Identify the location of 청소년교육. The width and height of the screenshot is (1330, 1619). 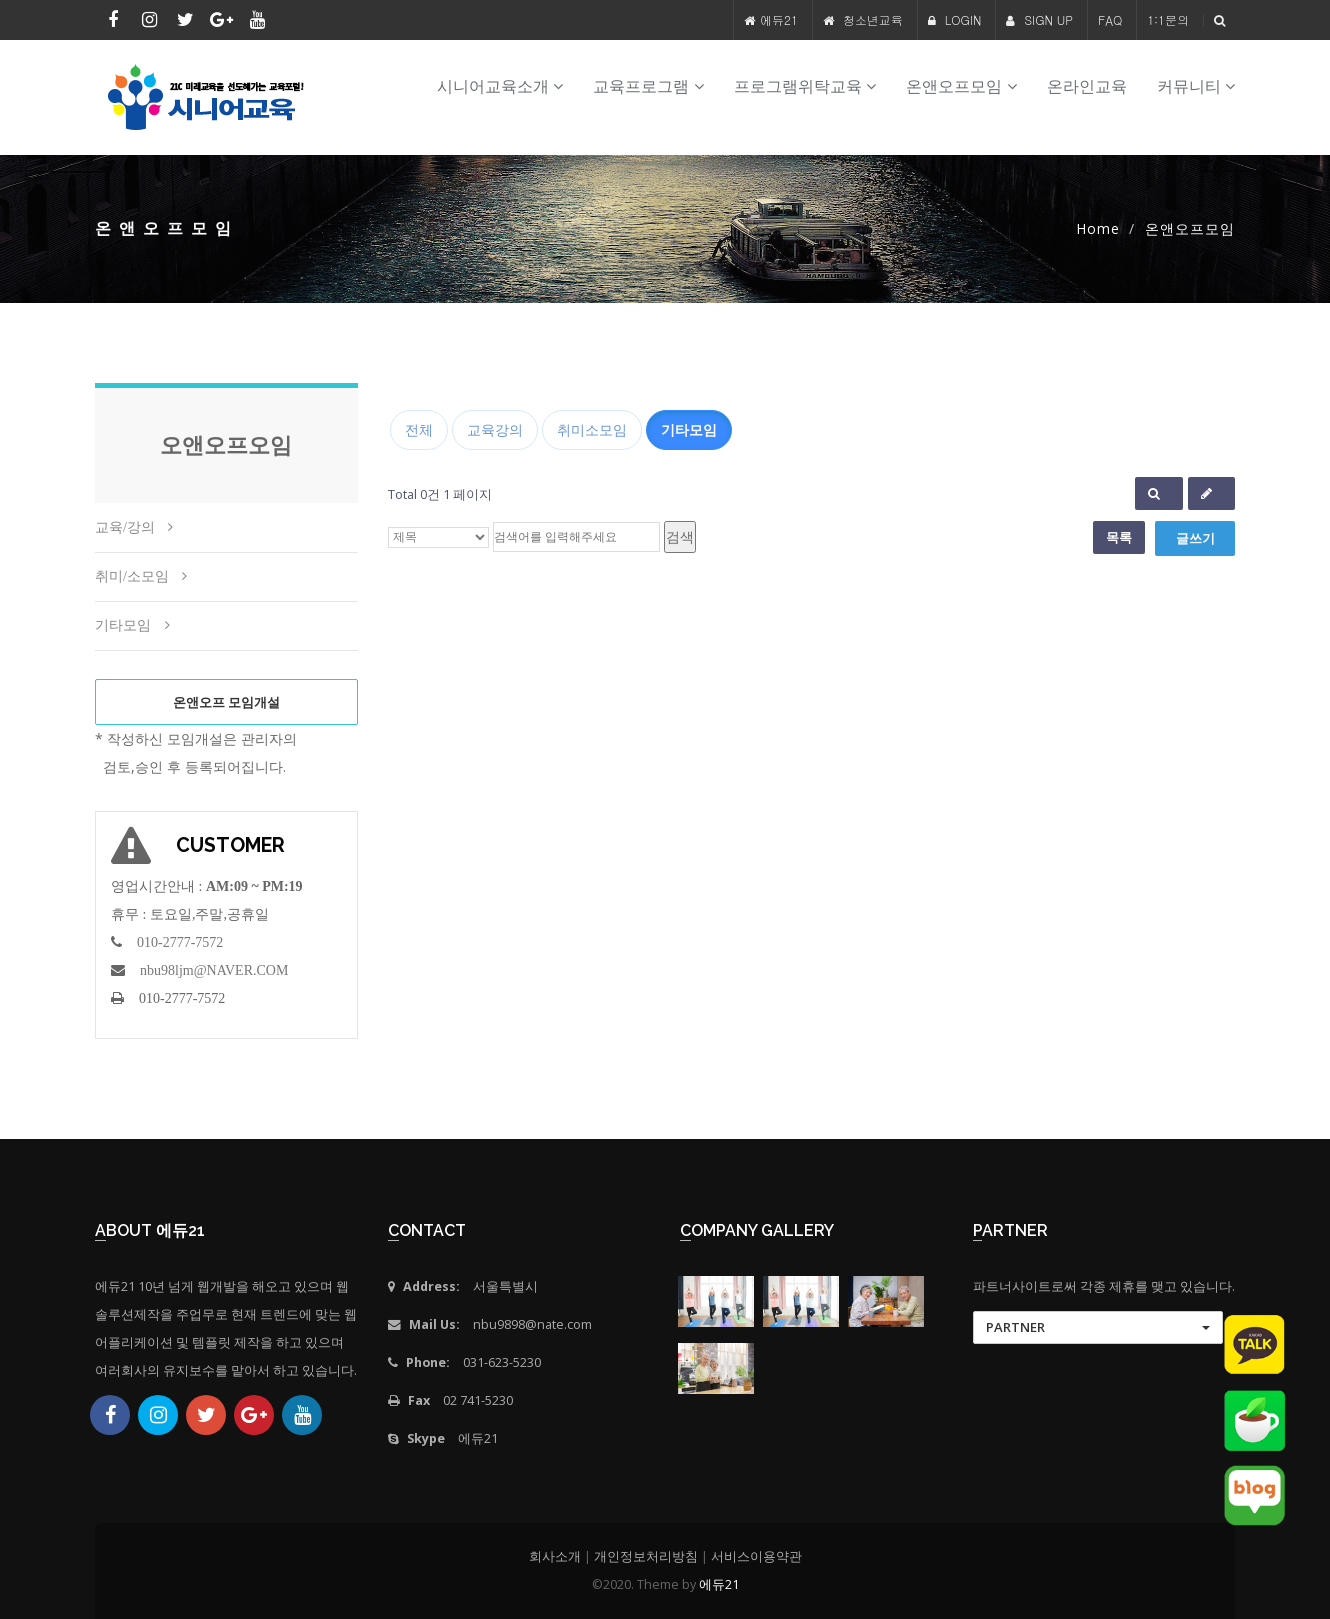
(873, 19).